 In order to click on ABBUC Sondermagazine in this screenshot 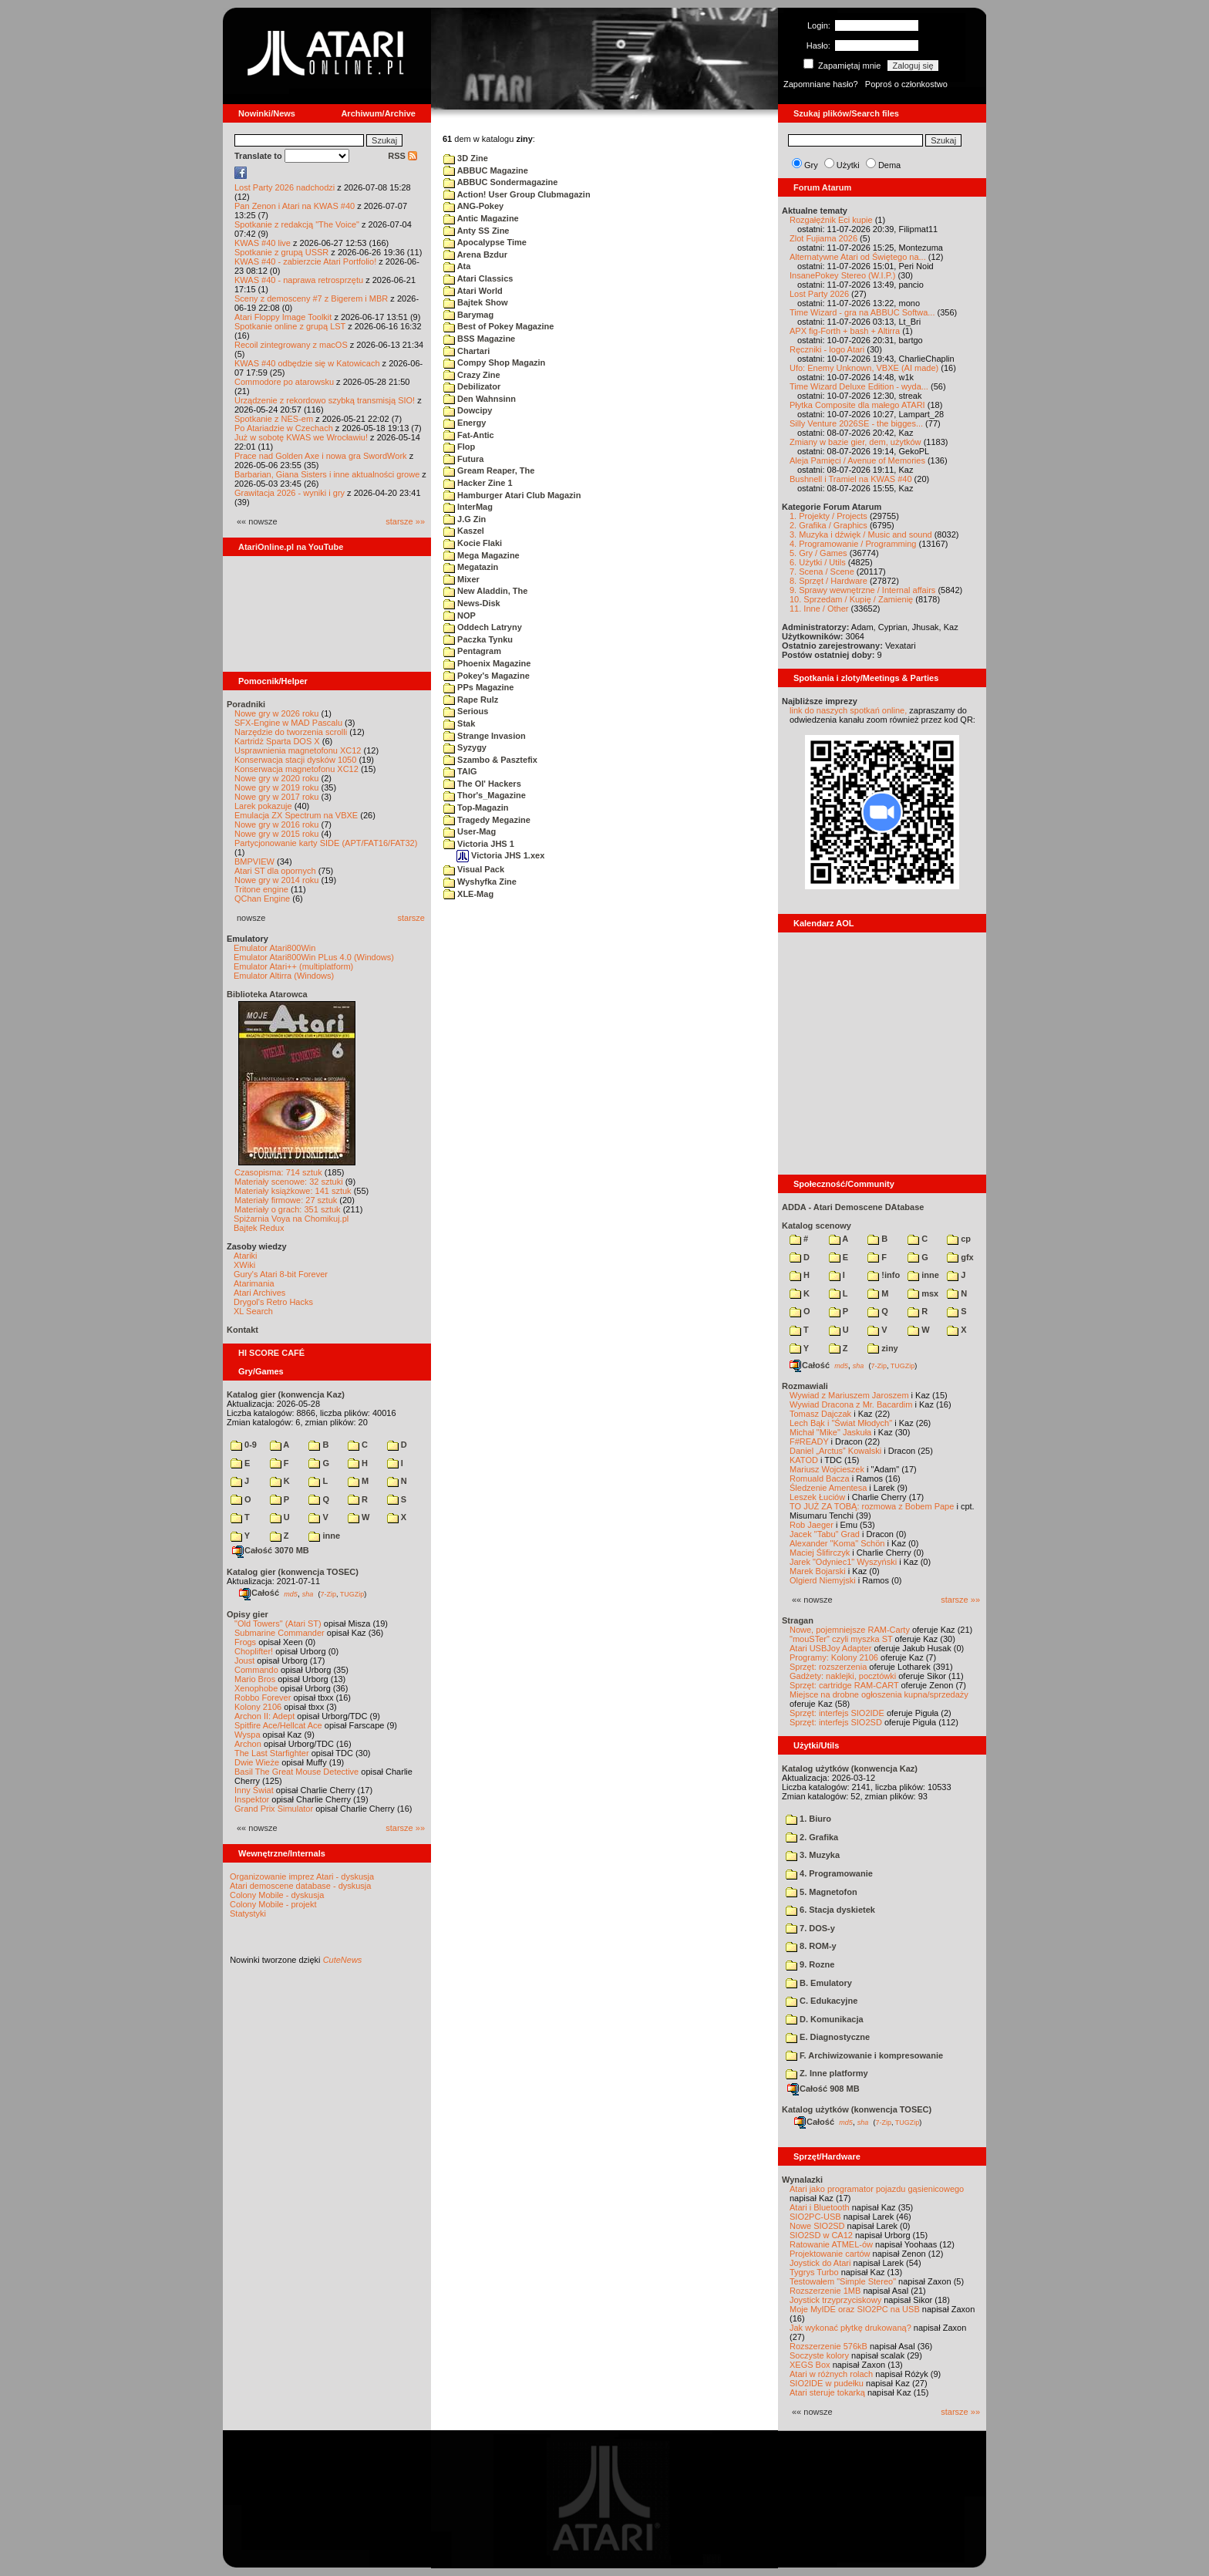, I will do `click(500, 182)`.